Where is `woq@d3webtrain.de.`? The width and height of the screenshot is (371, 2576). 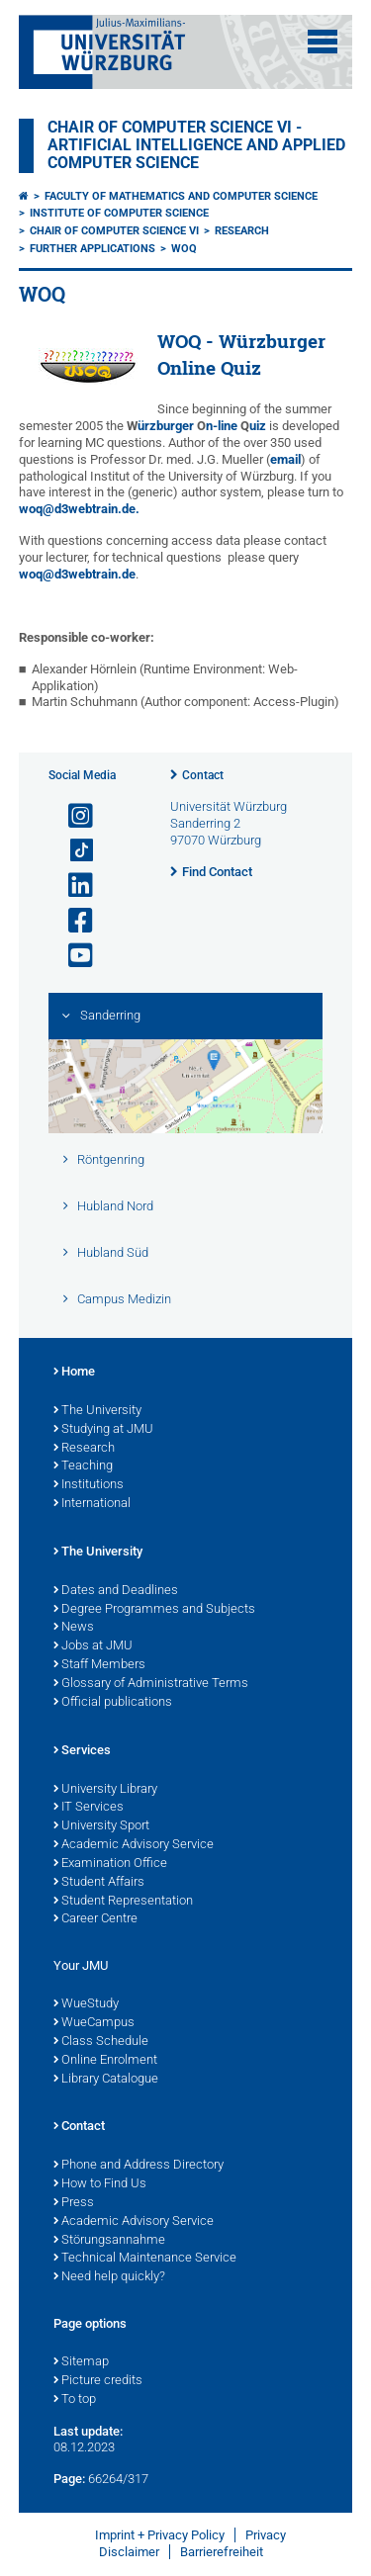 woq@d3webtrain.de. is located at coordinates (79, 508).